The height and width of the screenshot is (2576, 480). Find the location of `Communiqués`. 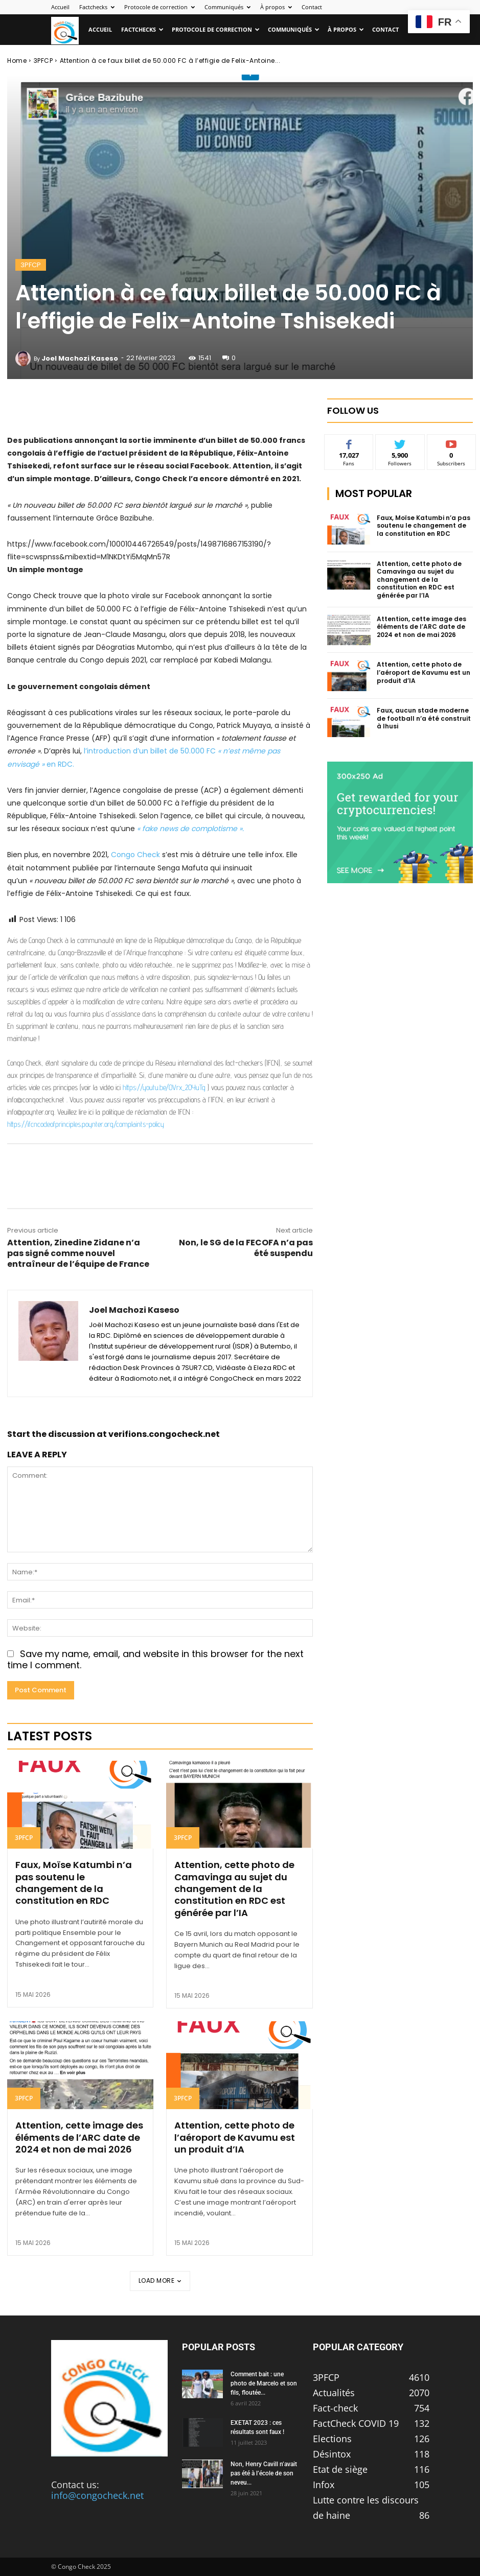

Communiqués is located at coordinates (227, 7).